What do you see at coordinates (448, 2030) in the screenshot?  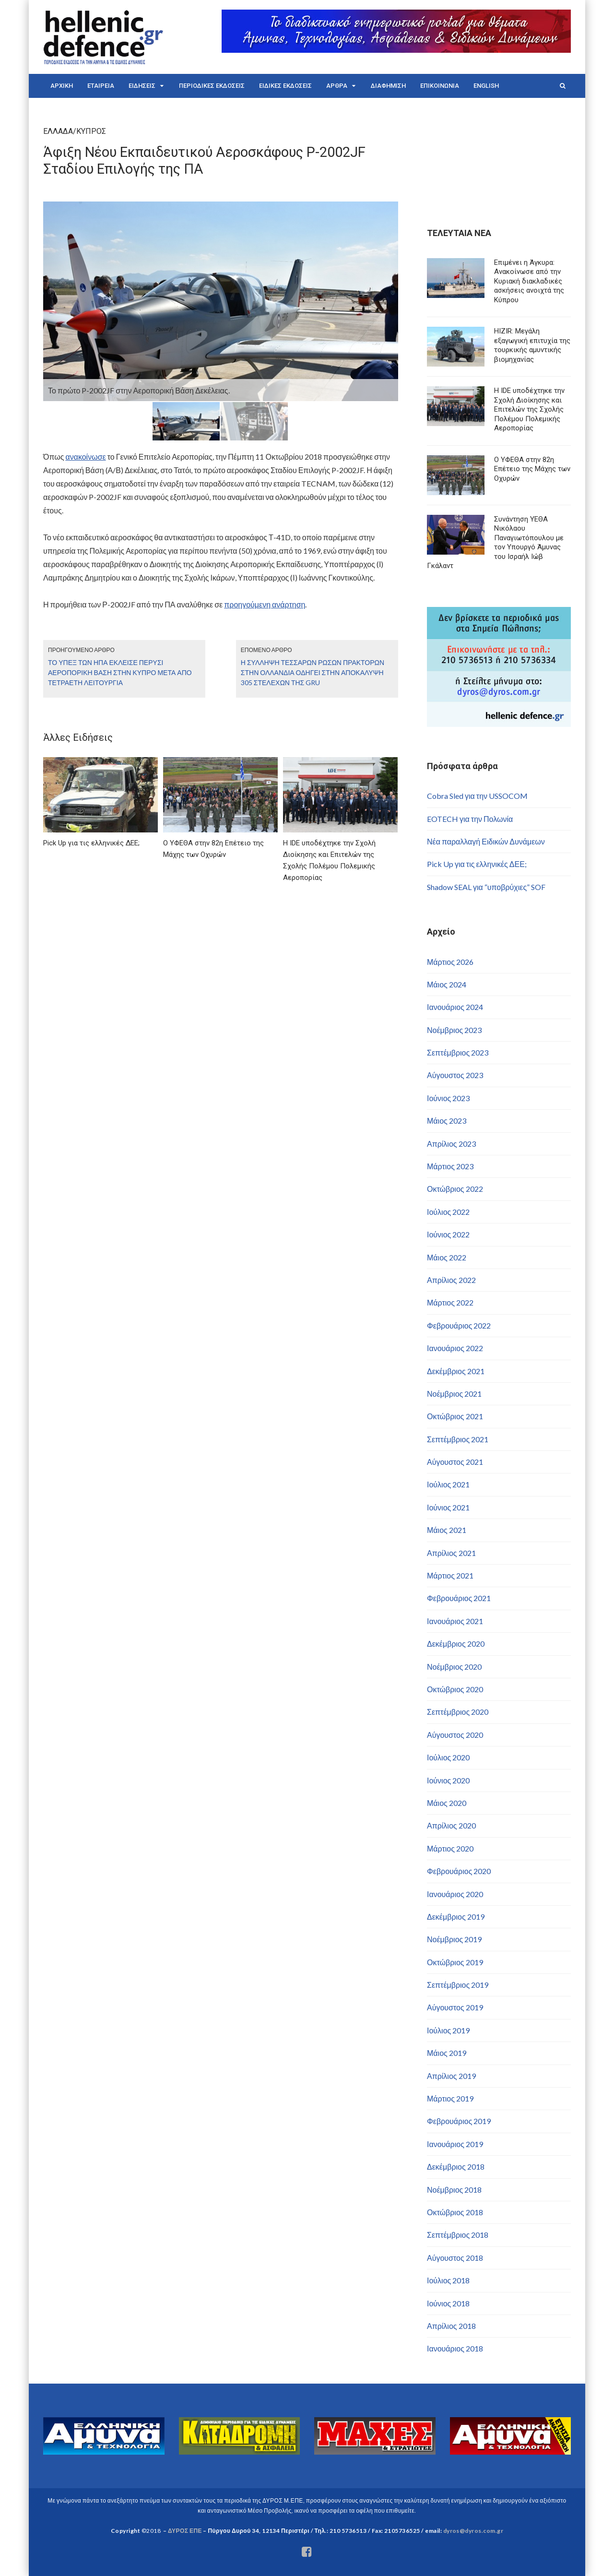 I see `Ιούλιος 2019` at bounding box center [448, 2030].